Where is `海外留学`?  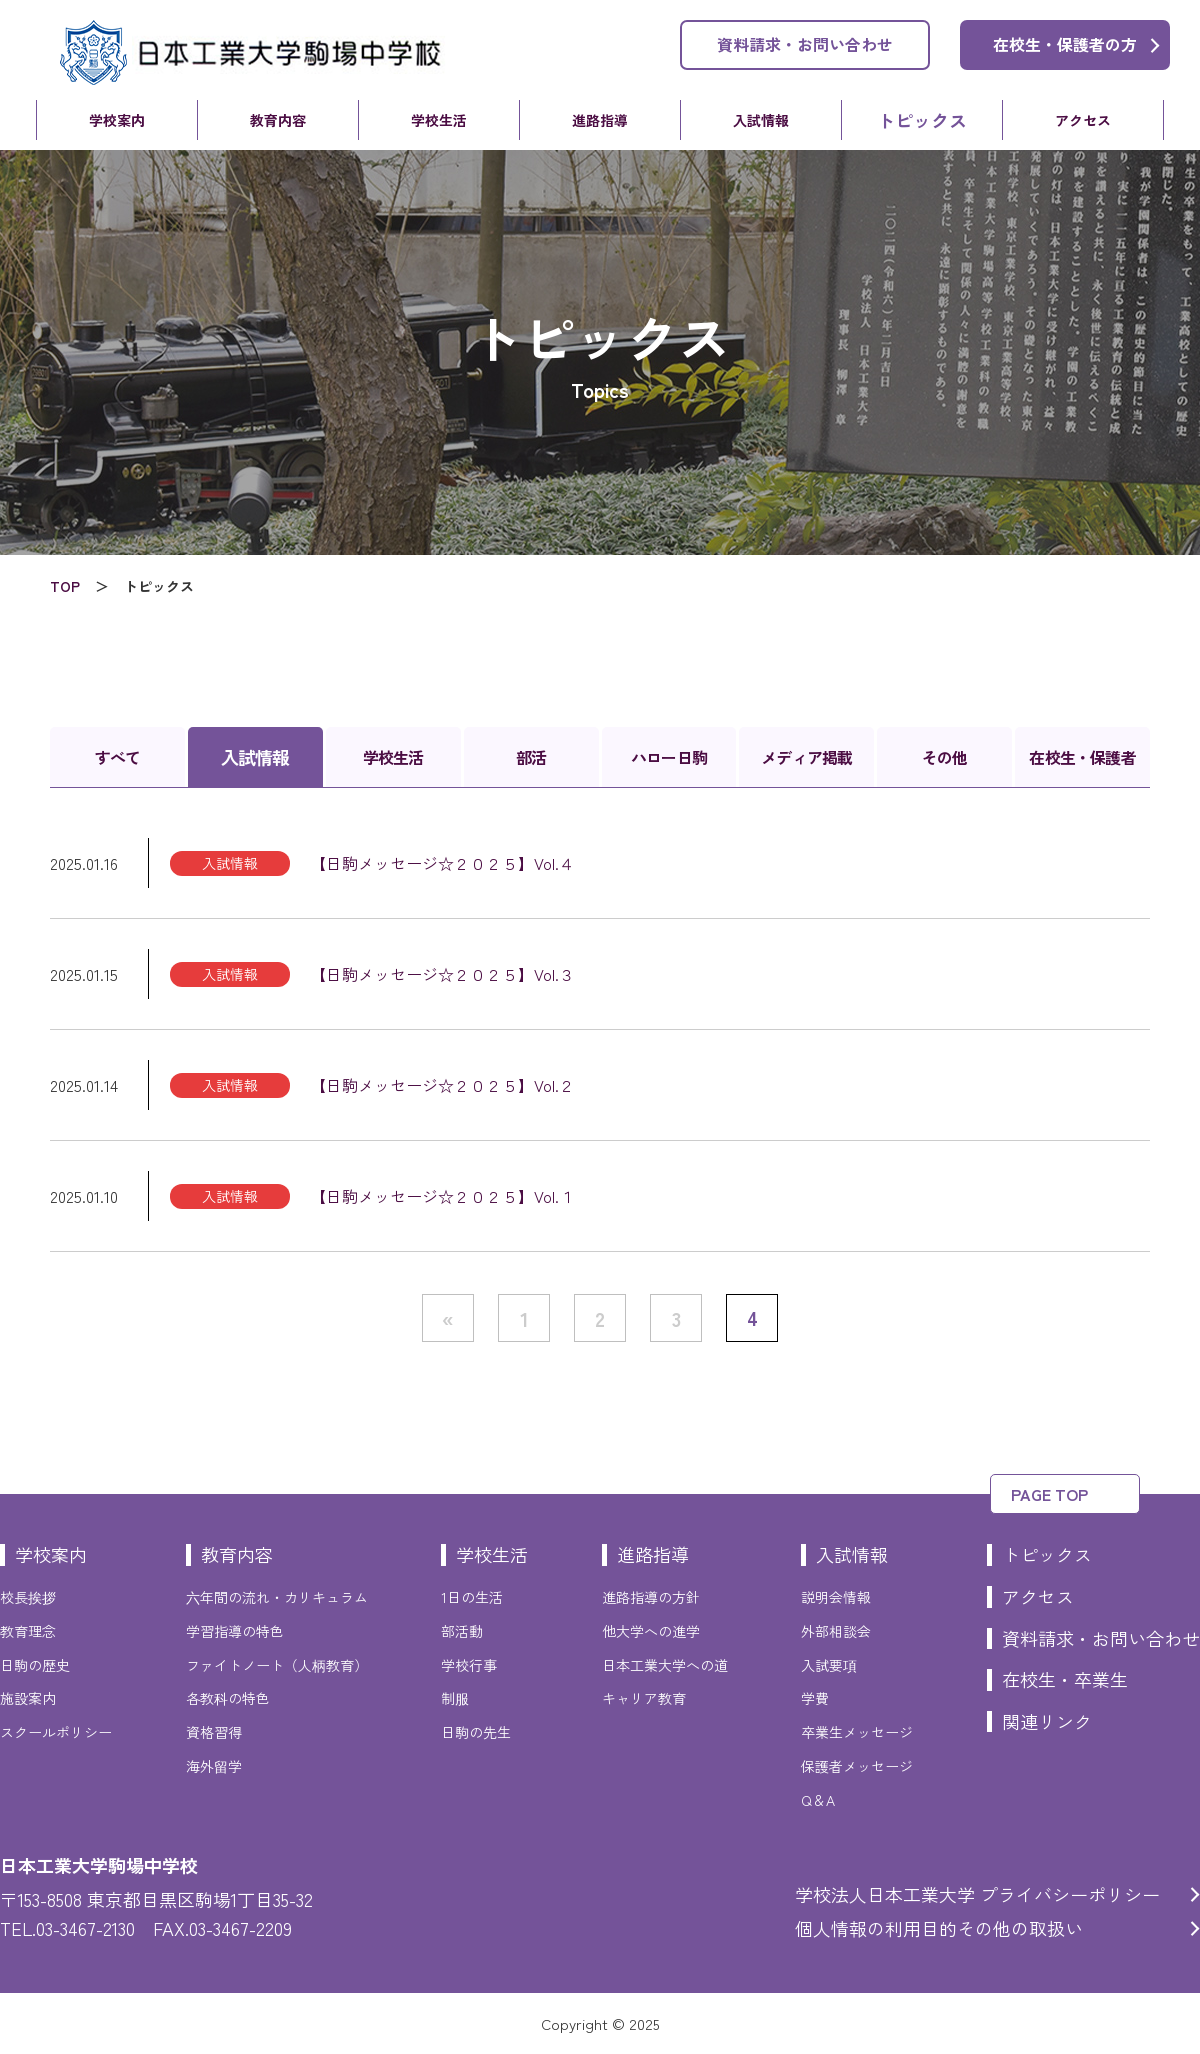 海外留学 is located at coordinates (214, 1766).